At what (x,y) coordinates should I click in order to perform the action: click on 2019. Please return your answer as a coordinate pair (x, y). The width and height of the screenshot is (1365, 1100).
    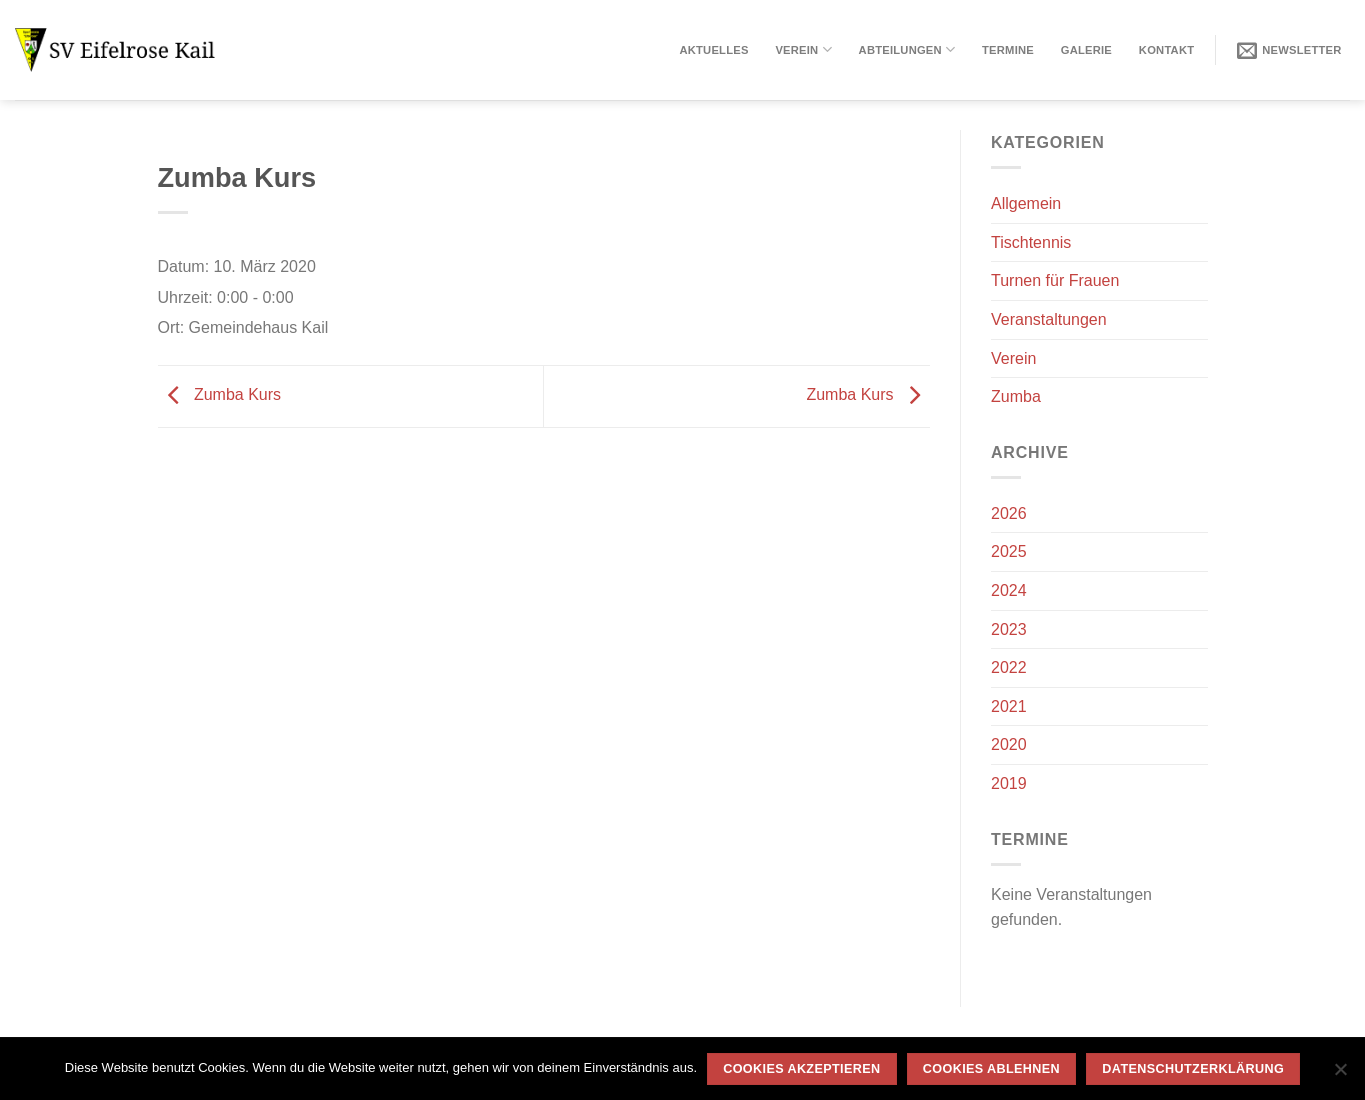
    Looking at the image, I should click on (1009, 783).